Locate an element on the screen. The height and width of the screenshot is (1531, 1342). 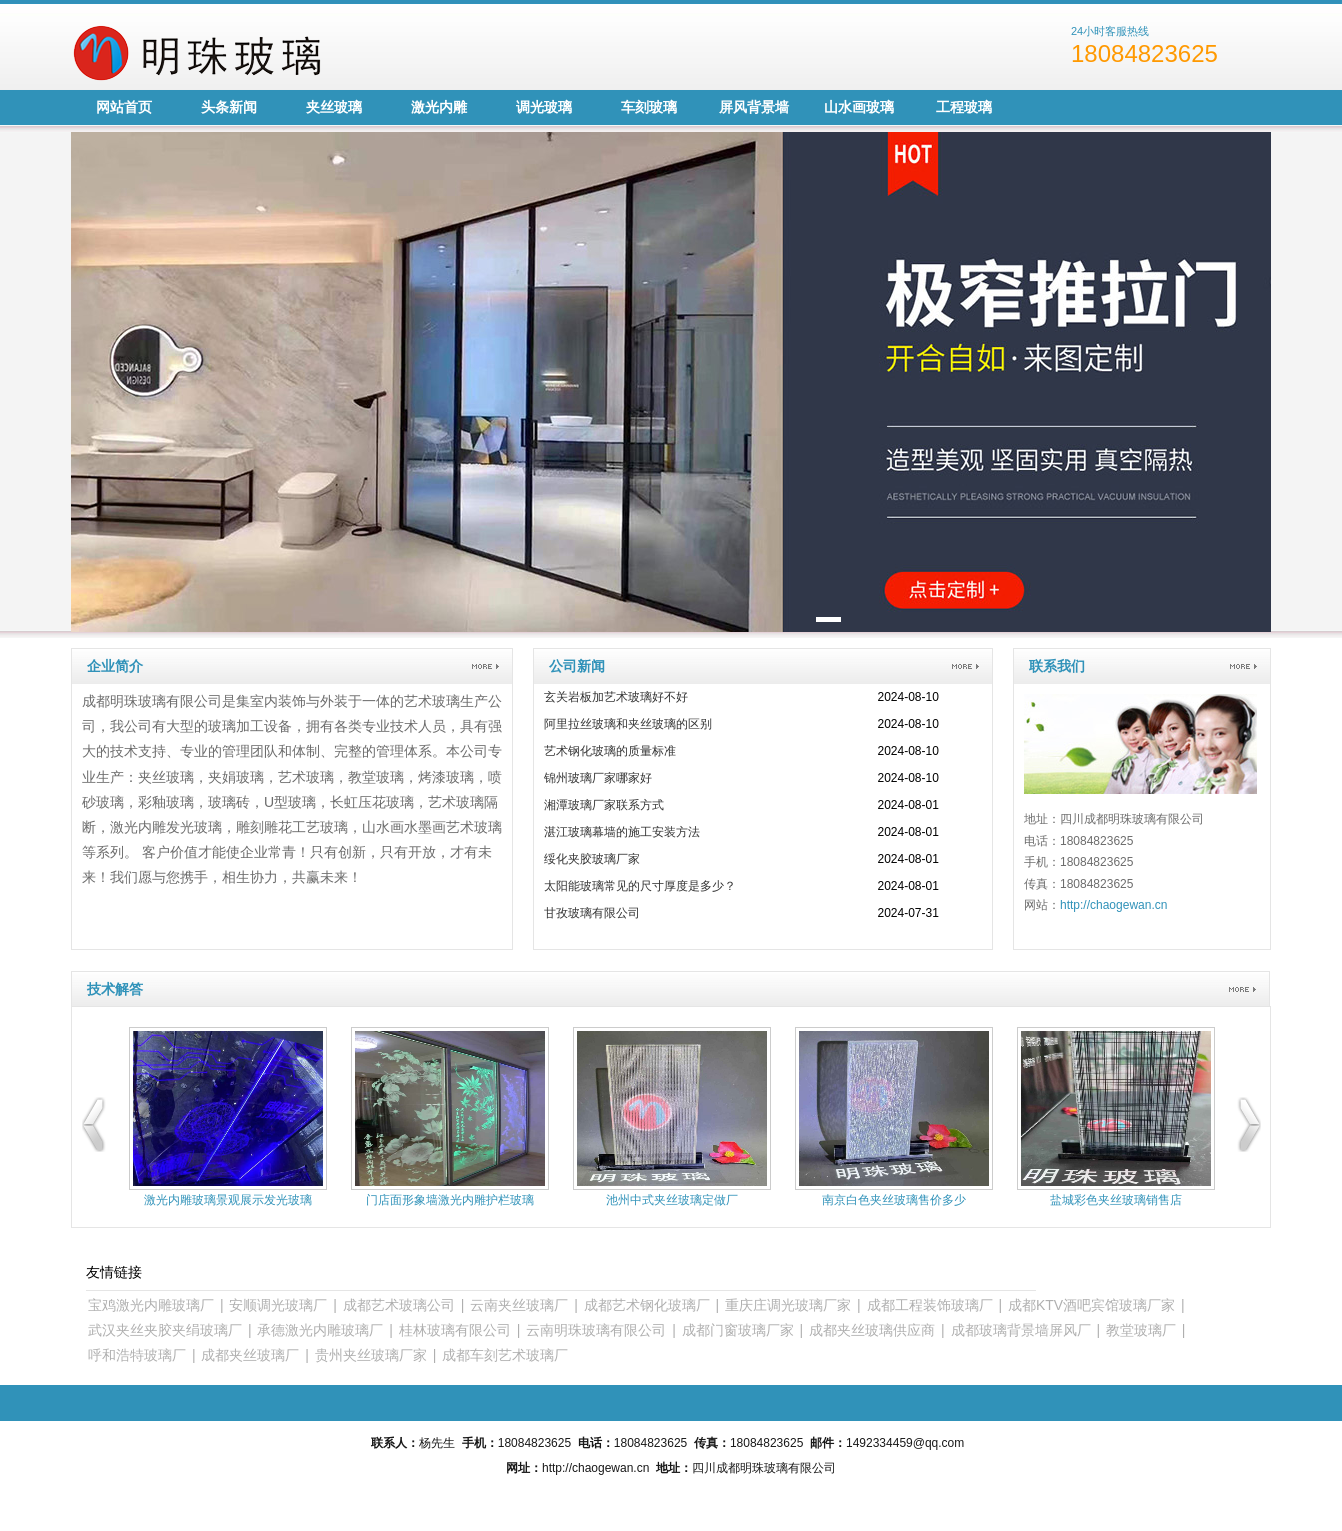
重庆庄调光玻璃厂家 is located at coordinates (788, 1305).